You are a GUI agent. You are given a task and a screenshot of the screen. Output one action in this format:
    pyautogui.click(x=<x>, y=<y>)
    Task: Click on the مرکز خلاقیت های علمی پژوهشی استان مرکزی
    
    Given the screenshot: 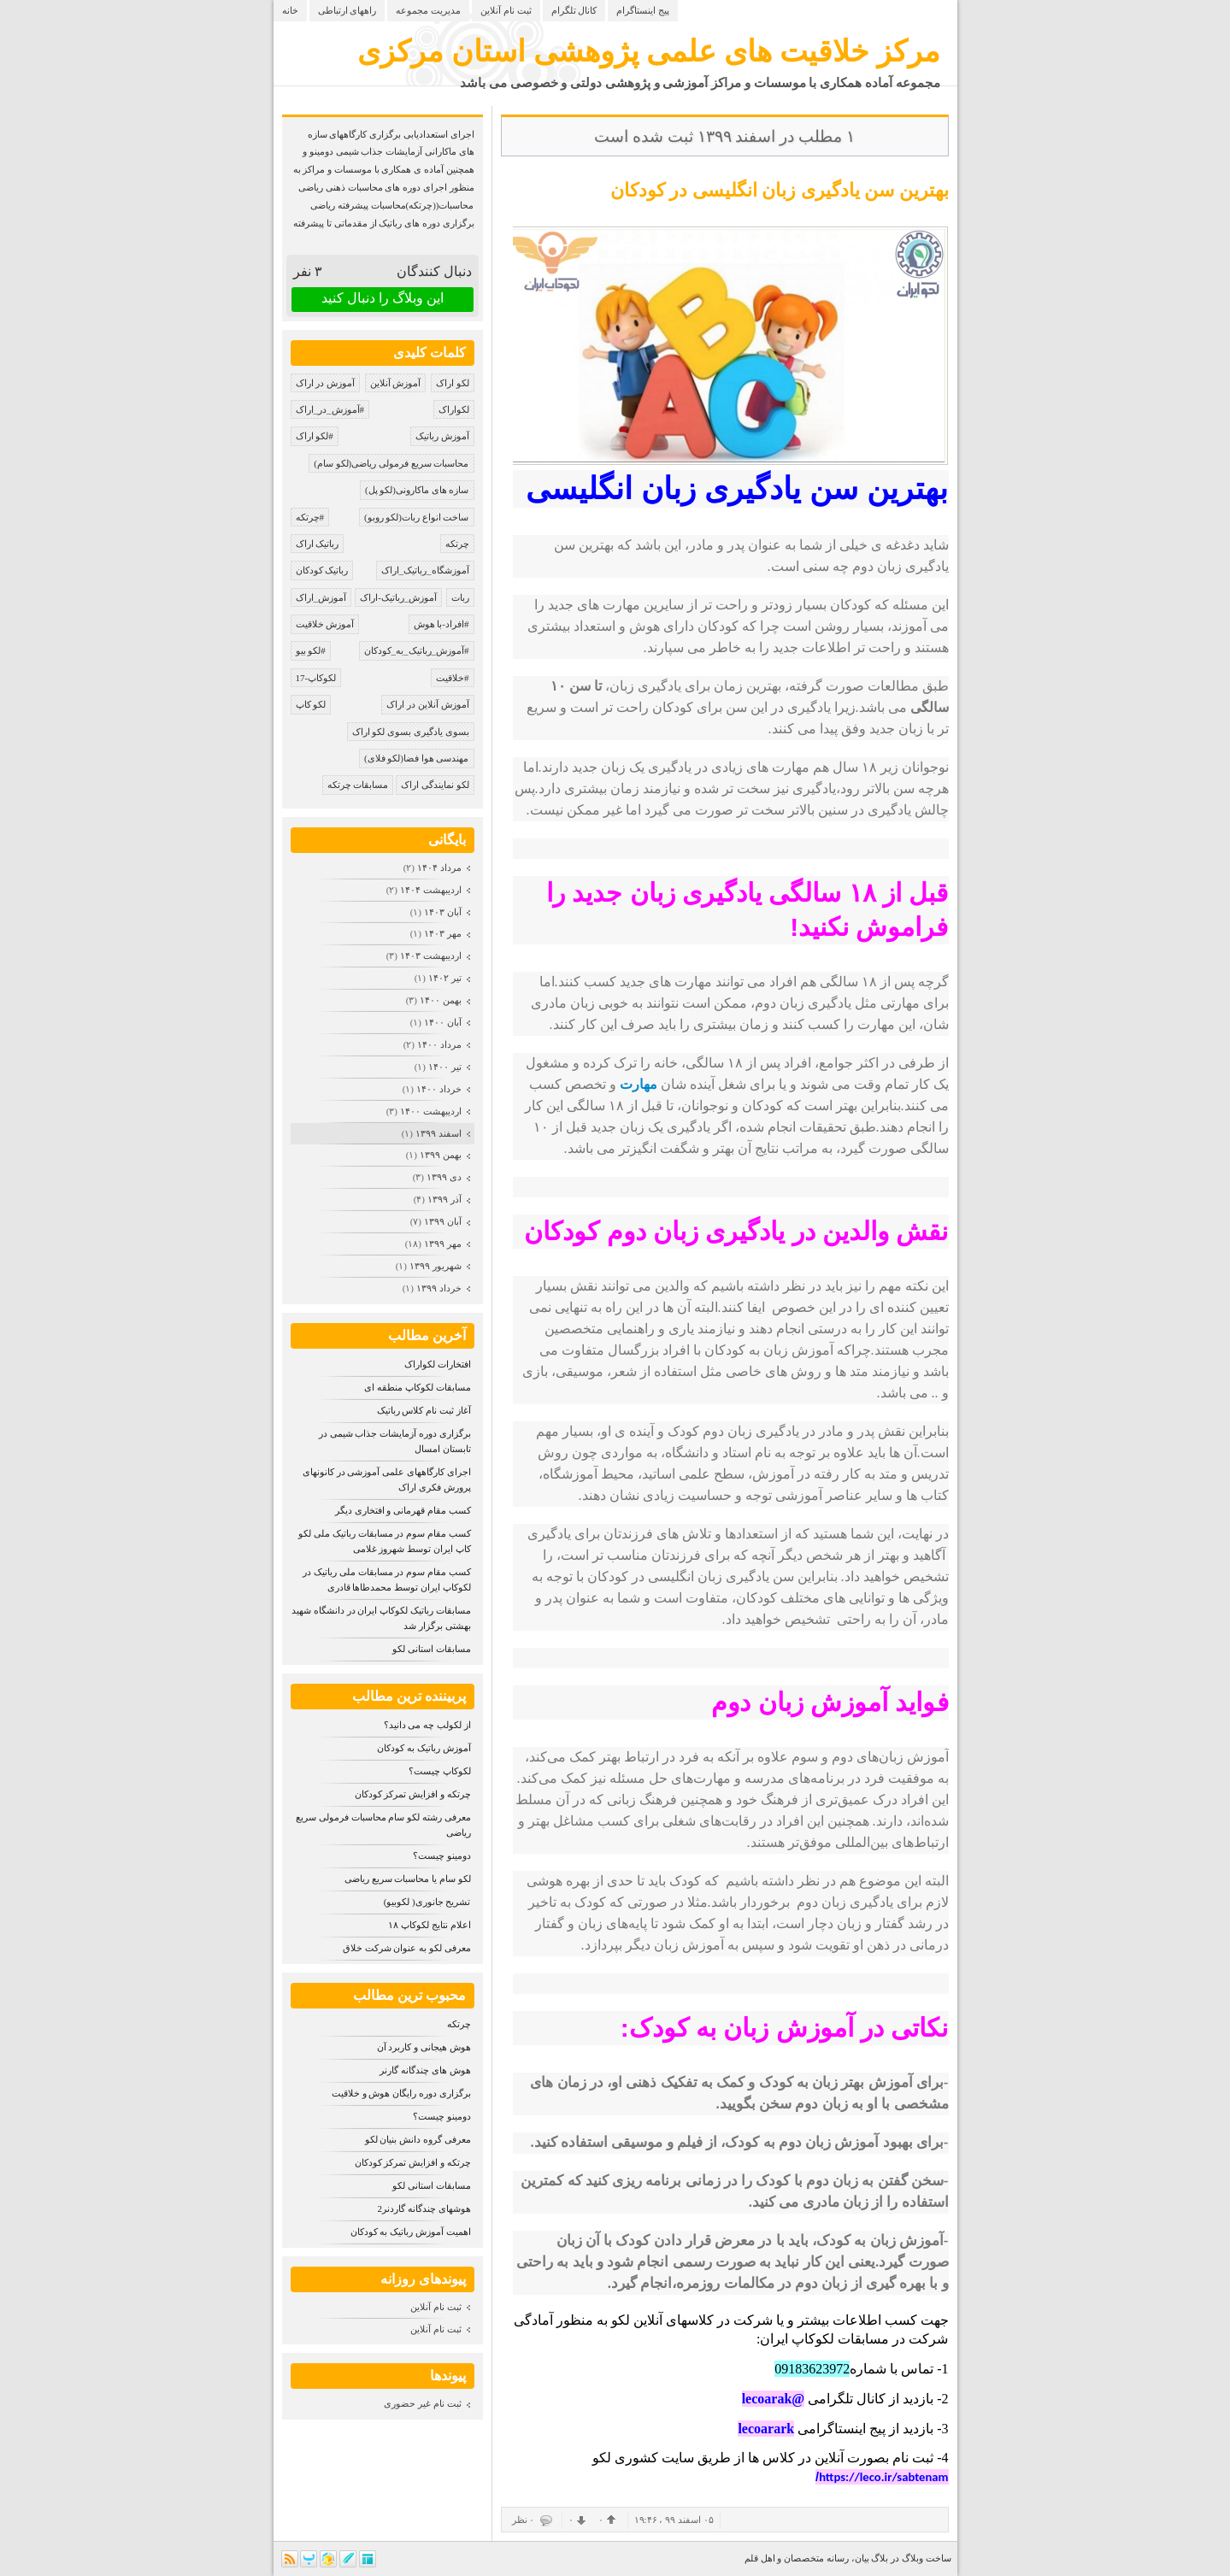 What is the action you would take?
    pyautogui.click(x=648, y=51)
    